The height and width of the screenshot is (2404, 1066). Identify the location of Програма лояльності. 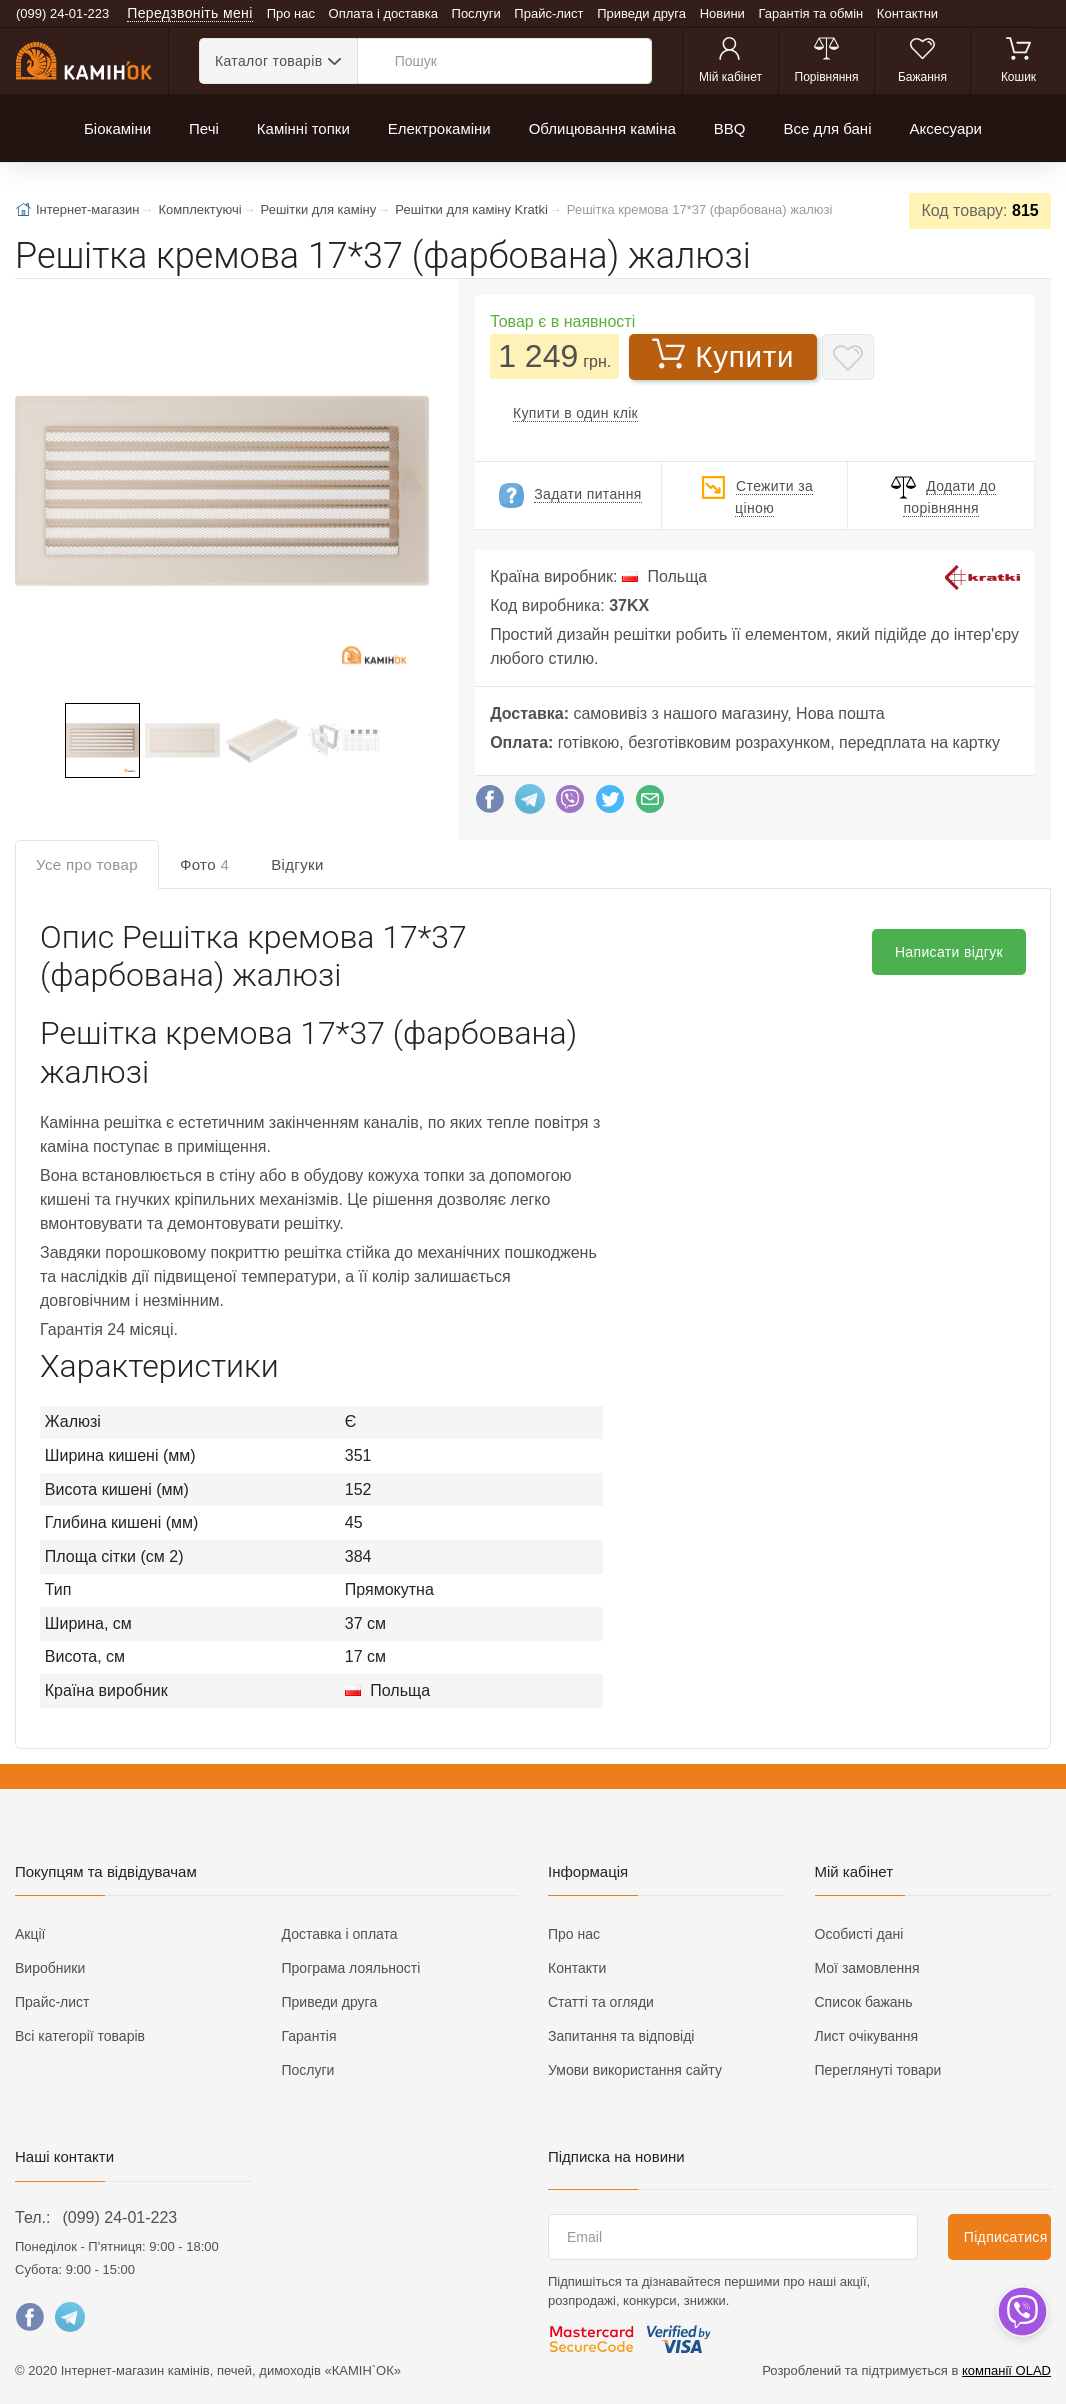
(351, 1968).